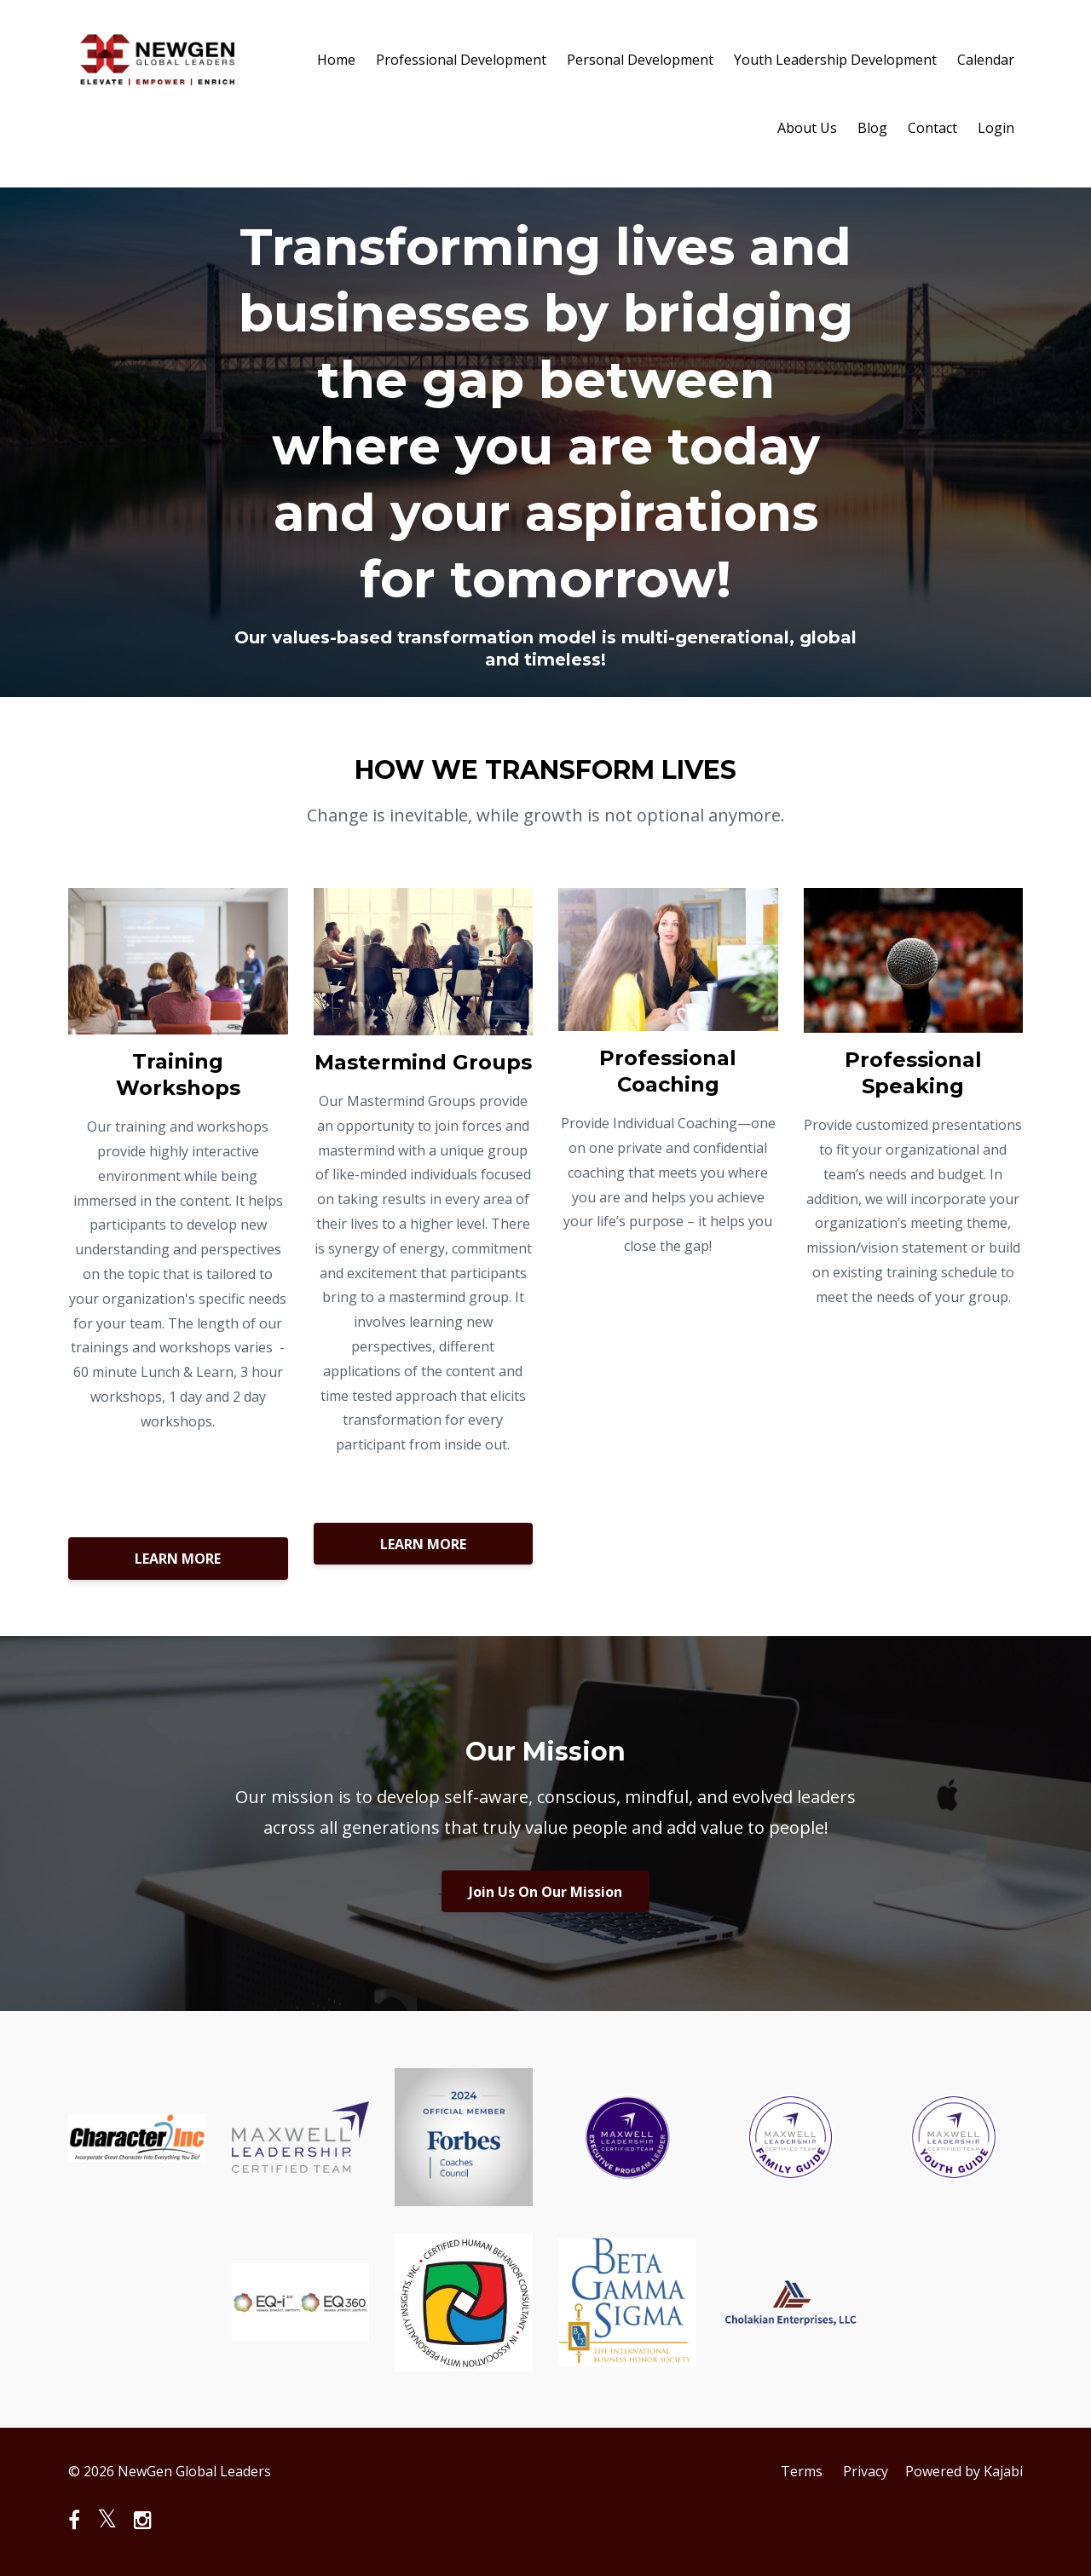  What do you see at coordinates (865, 2471) in the screenshot?
I see `Privacy` at bounding box center [865, 2471].